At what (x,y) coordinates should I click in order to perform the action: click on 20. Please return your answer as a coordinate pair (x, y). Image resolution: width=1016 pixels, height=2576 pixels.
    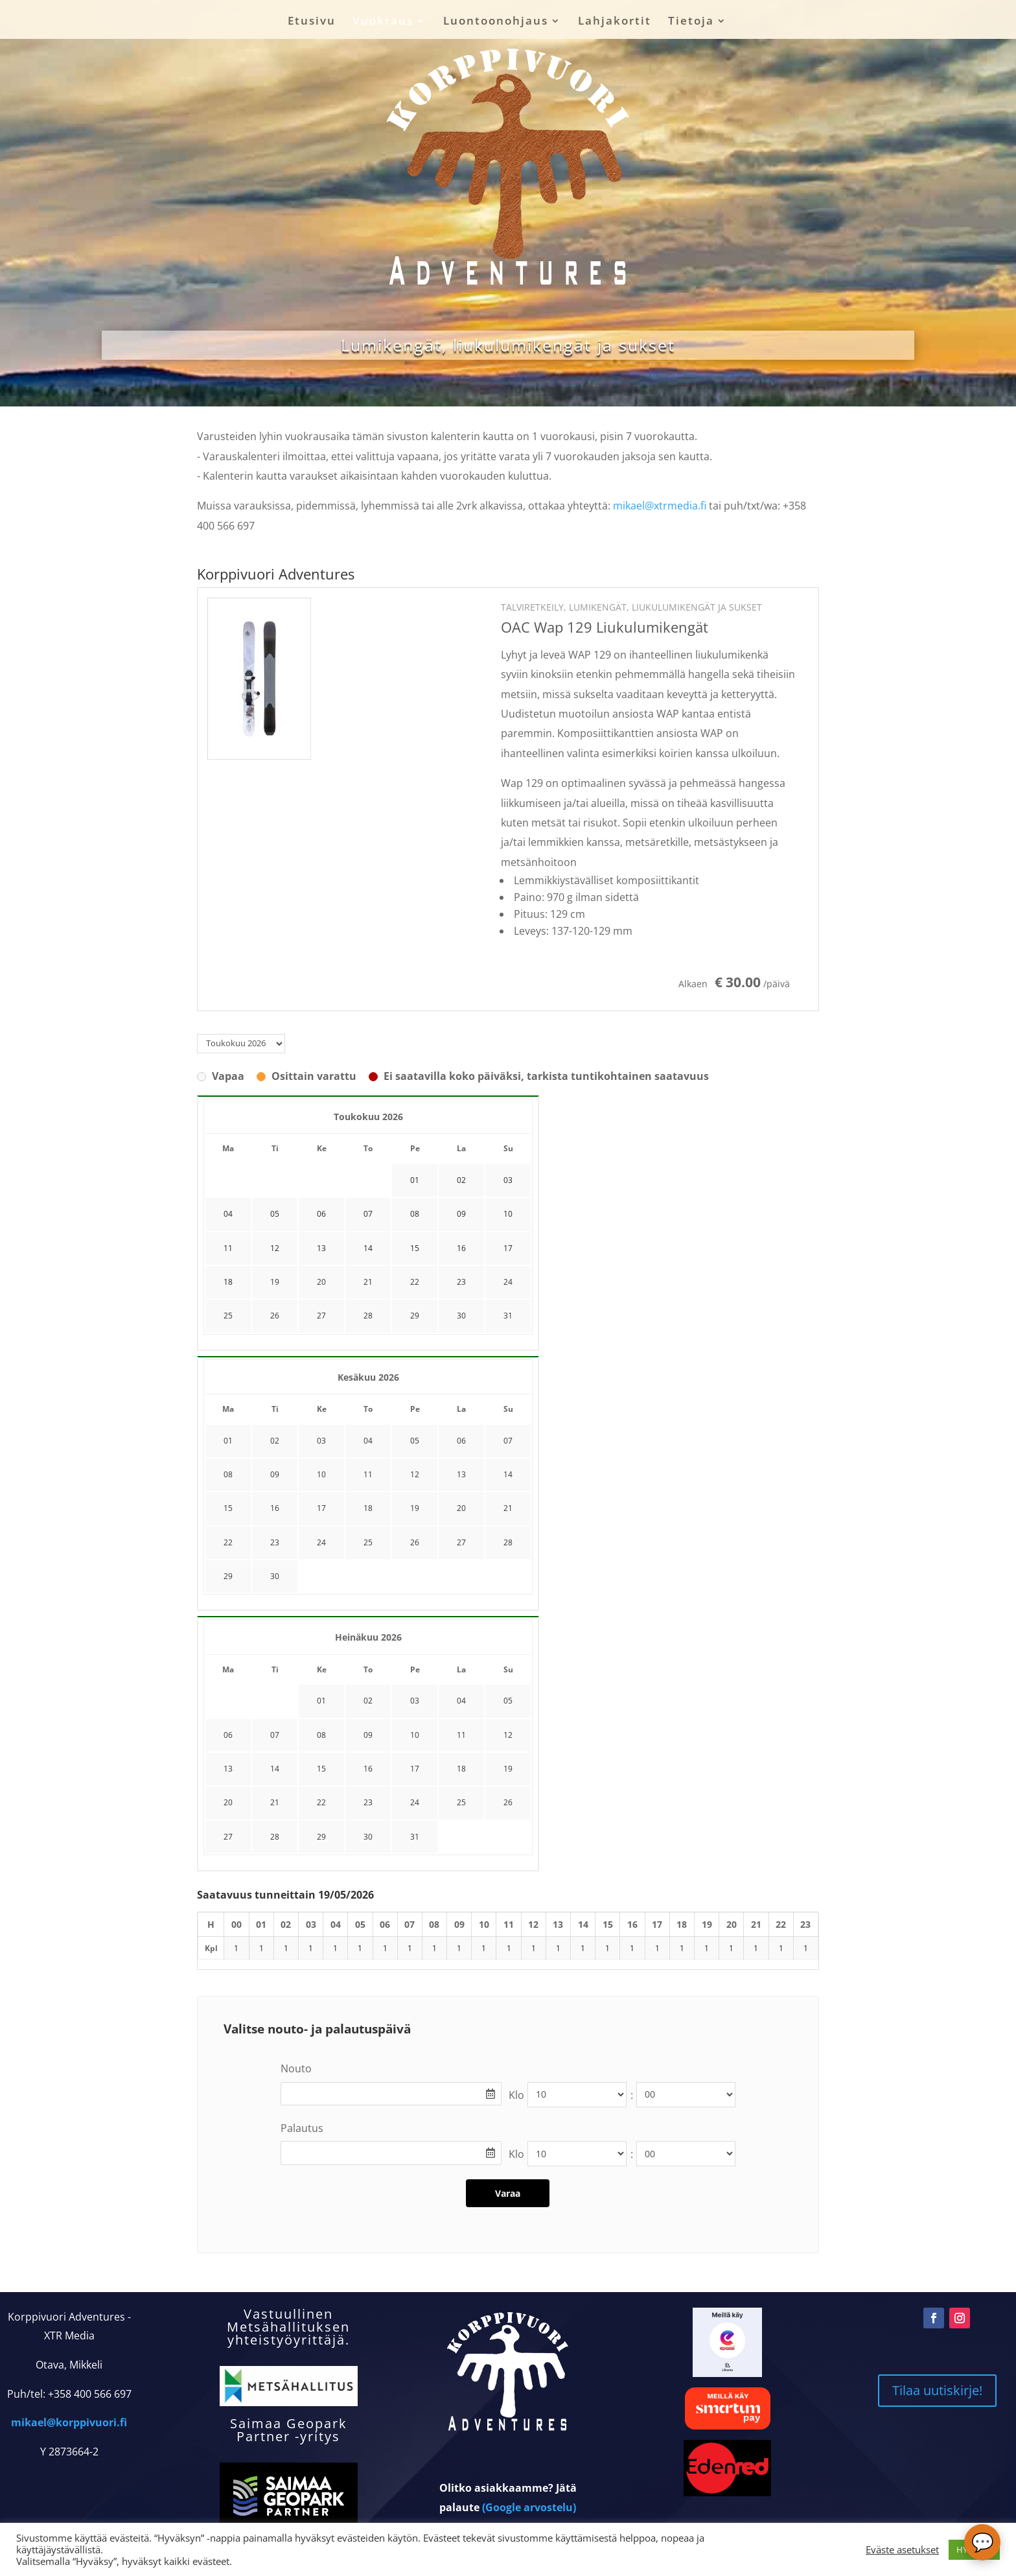
    Looking at the image, I should click on (321, 1281).